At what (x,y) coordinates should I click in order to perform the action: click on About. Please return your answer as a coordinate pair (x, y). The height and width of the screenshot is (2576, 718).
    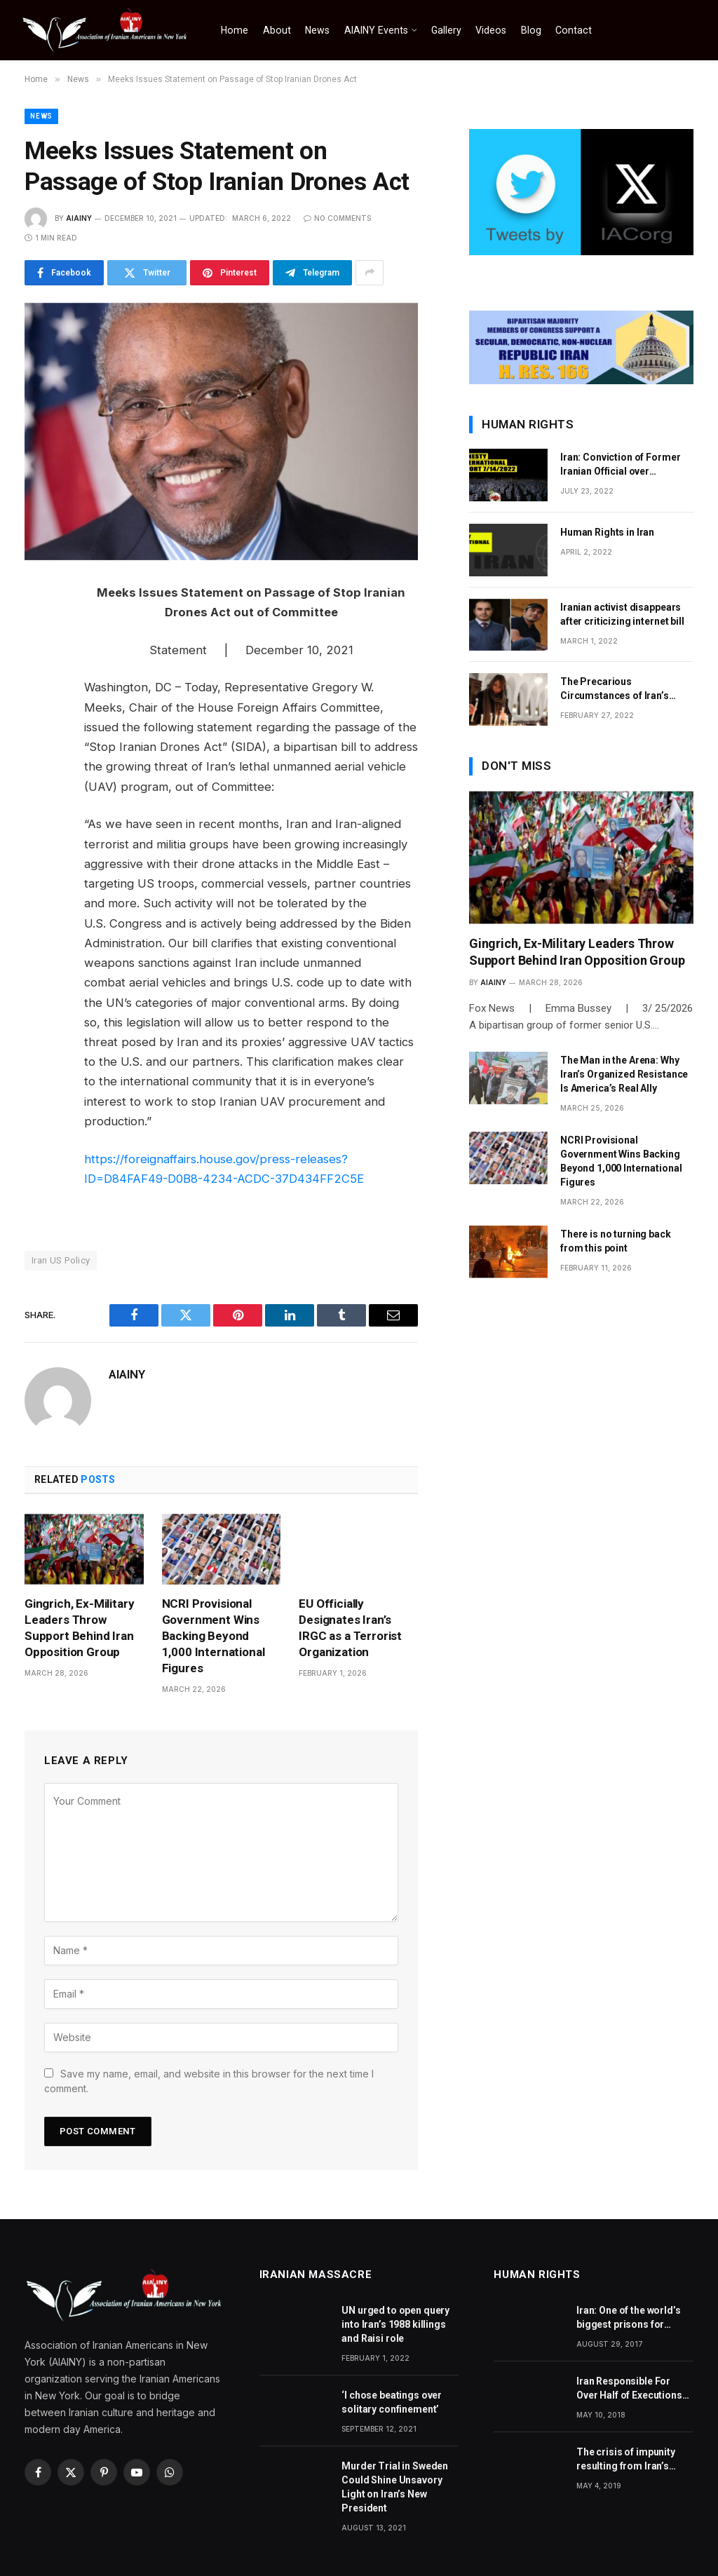
    Looking at the image, I should click on (277, 30).